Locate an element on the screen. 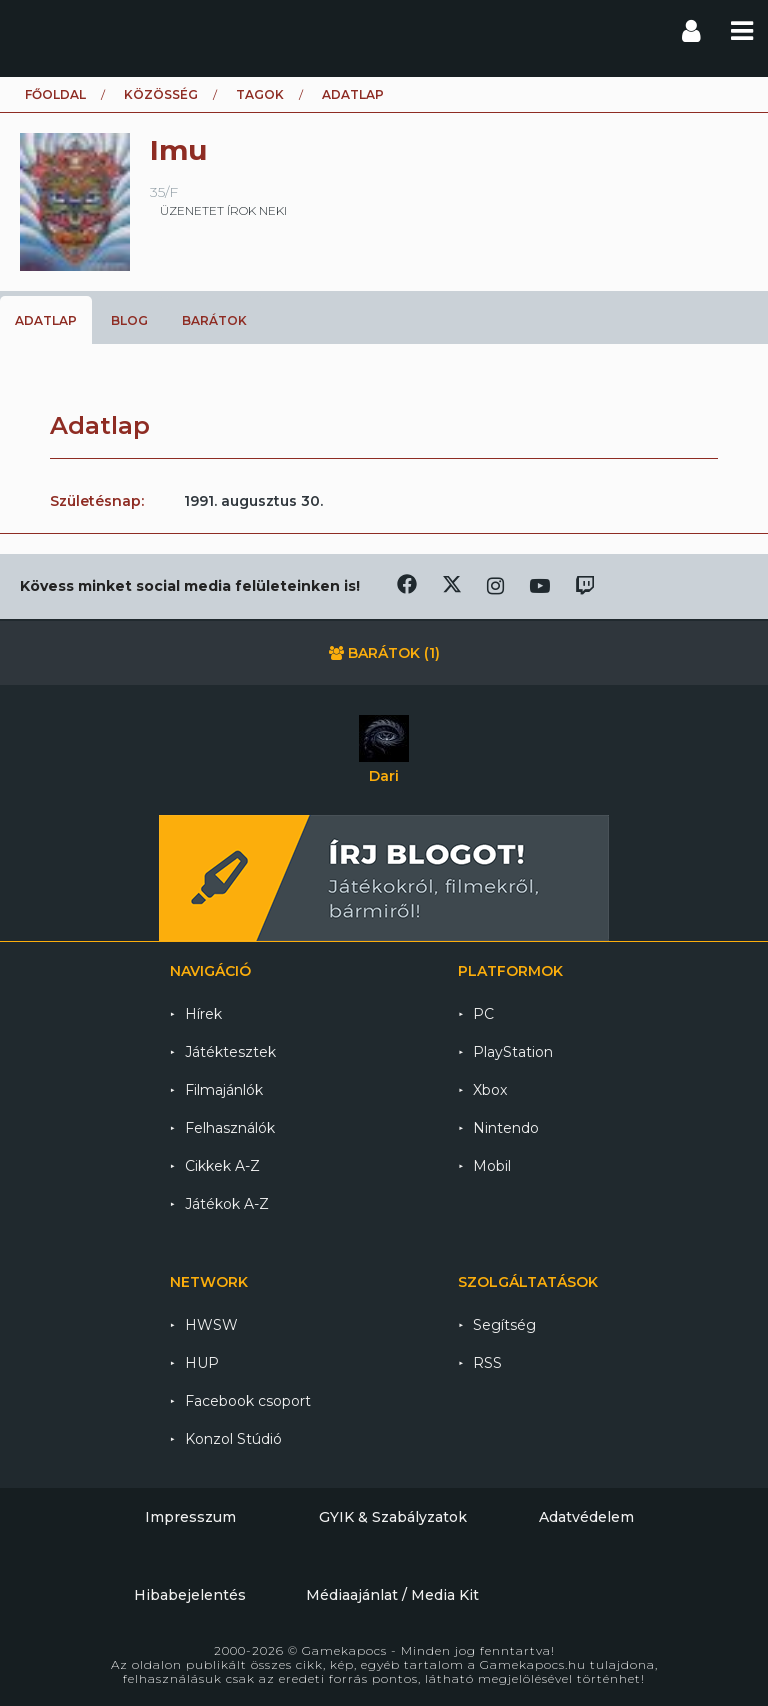  Főoldal is located at coordinates (55, 94).